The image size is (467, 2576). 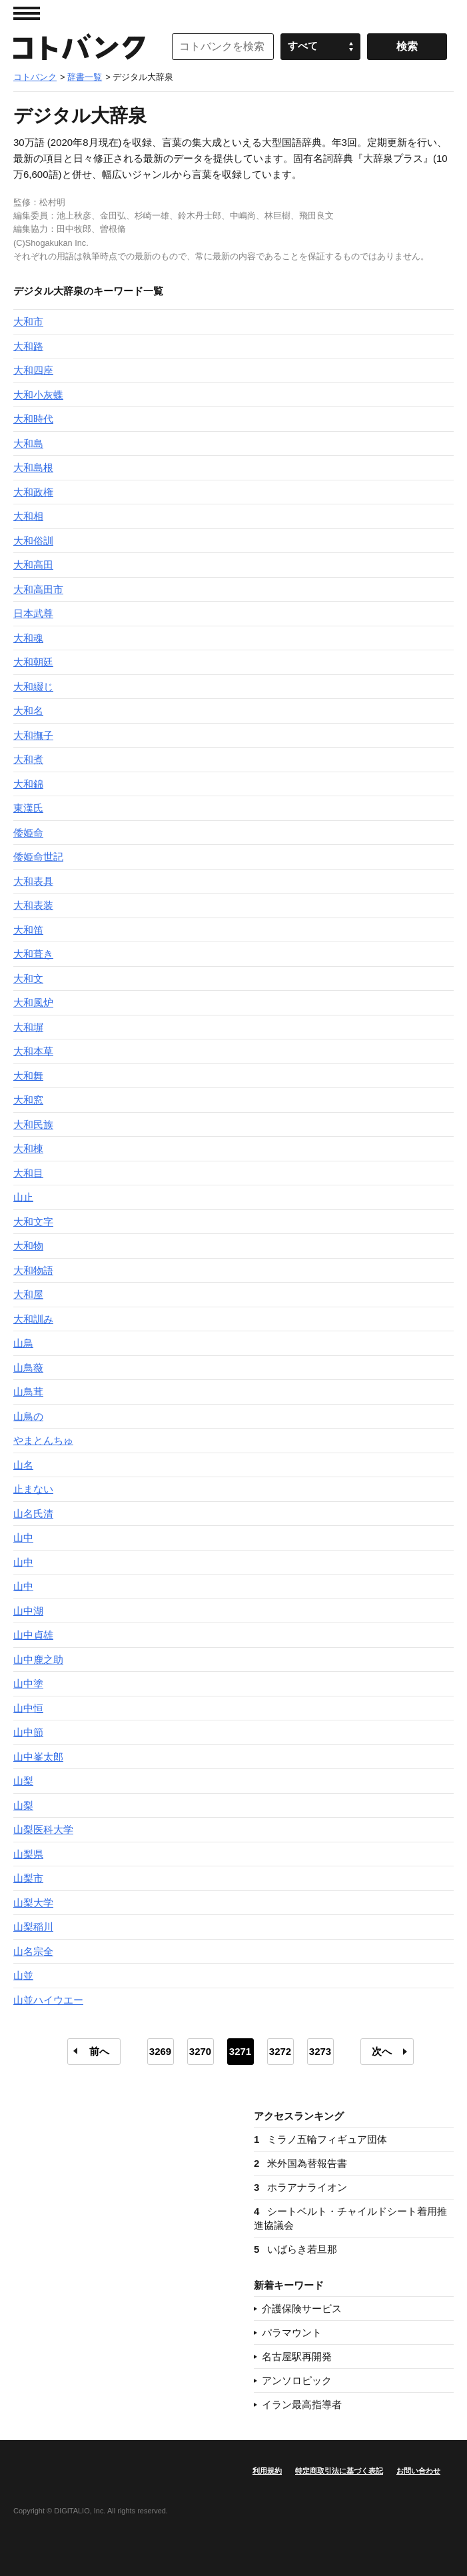 I want to click on お問い合わせ, so click(x=418, y=2471).